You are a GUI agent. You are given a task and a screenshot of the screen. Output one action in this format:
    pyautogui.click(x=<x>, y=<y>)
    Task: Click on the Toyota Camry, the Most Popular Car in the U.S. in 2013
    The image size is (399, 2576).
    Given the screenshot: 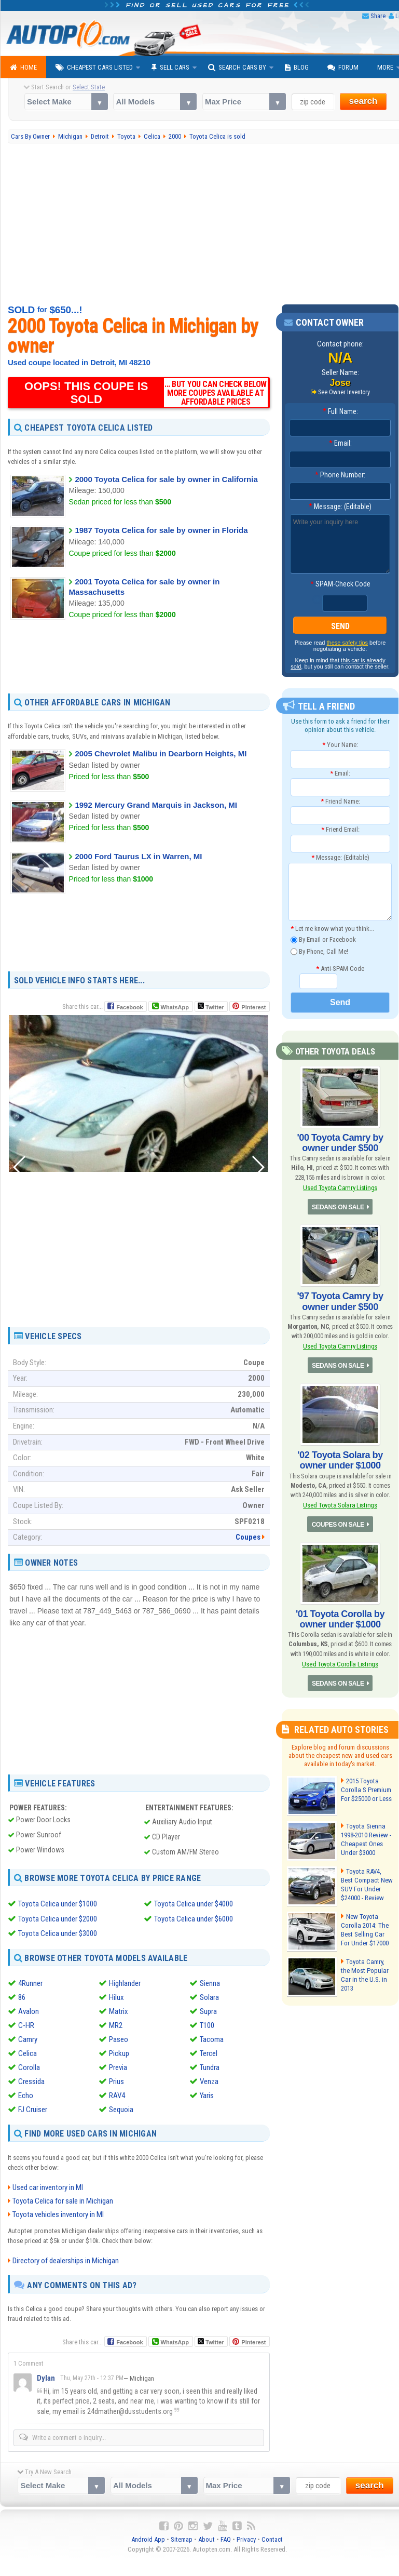 What is the action you would take?
    pyautogui.click(x=367, y=1969)
    